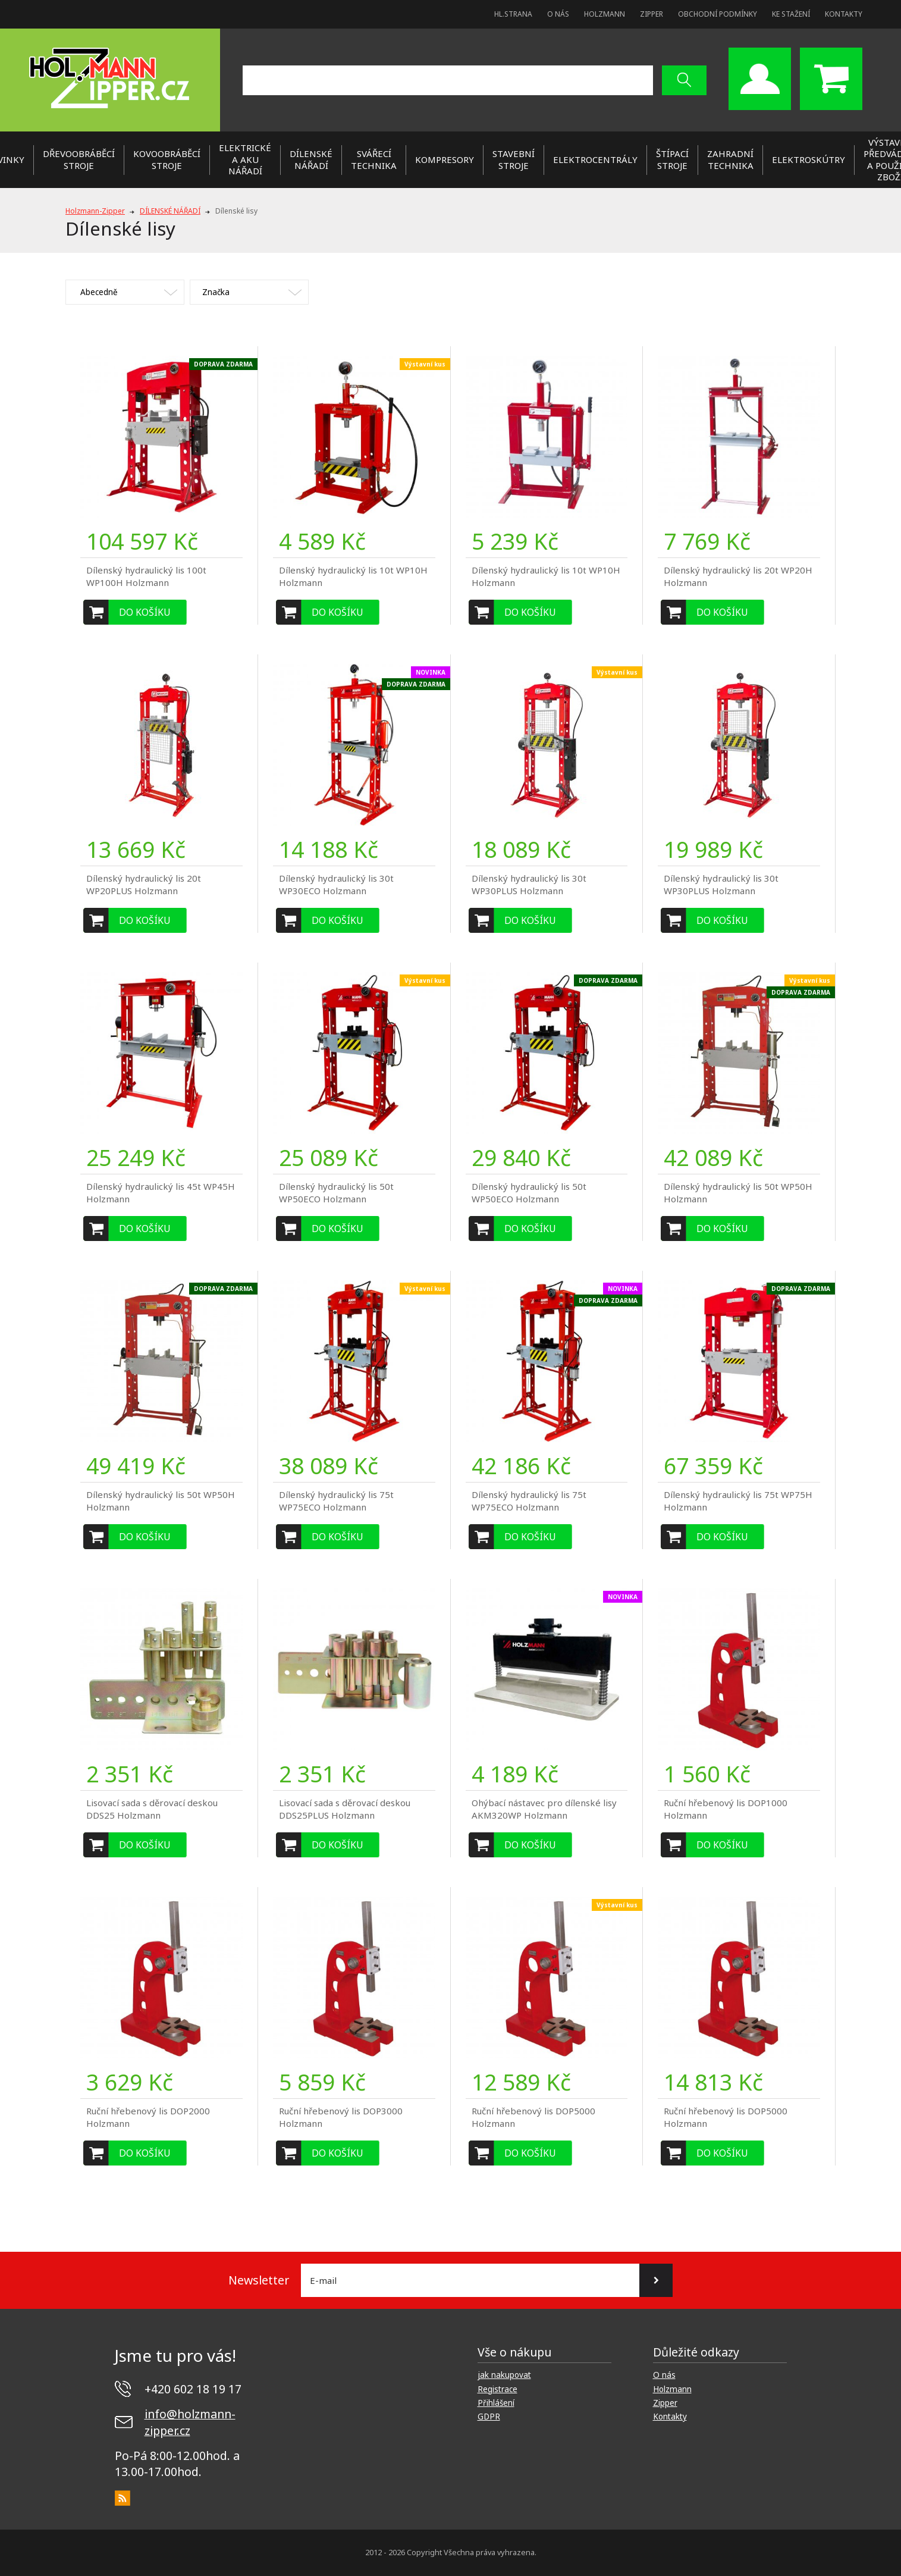 This screenshot has width=901, height=2576. What do you see at coordinates (166, 159) in the screenshot?
I see `KOVOOBRÁBĚCÍ STROJE` at bounding box center [166, 159].